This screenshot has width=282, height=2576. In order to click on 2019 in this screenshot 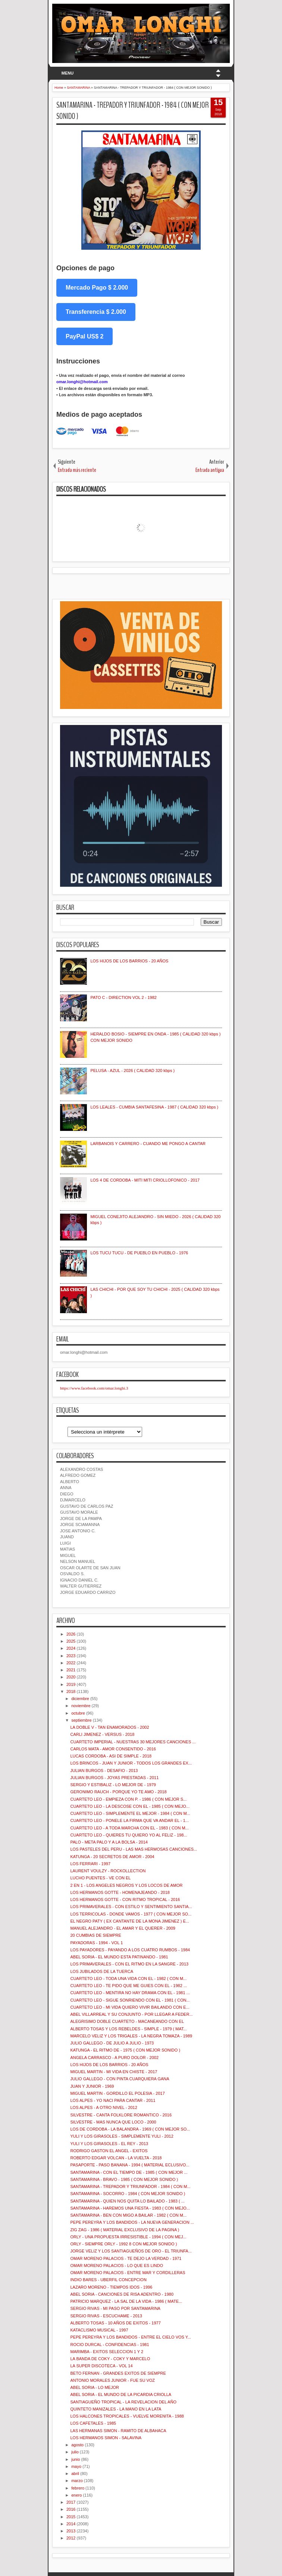, I will do `click(70, 1684)`.